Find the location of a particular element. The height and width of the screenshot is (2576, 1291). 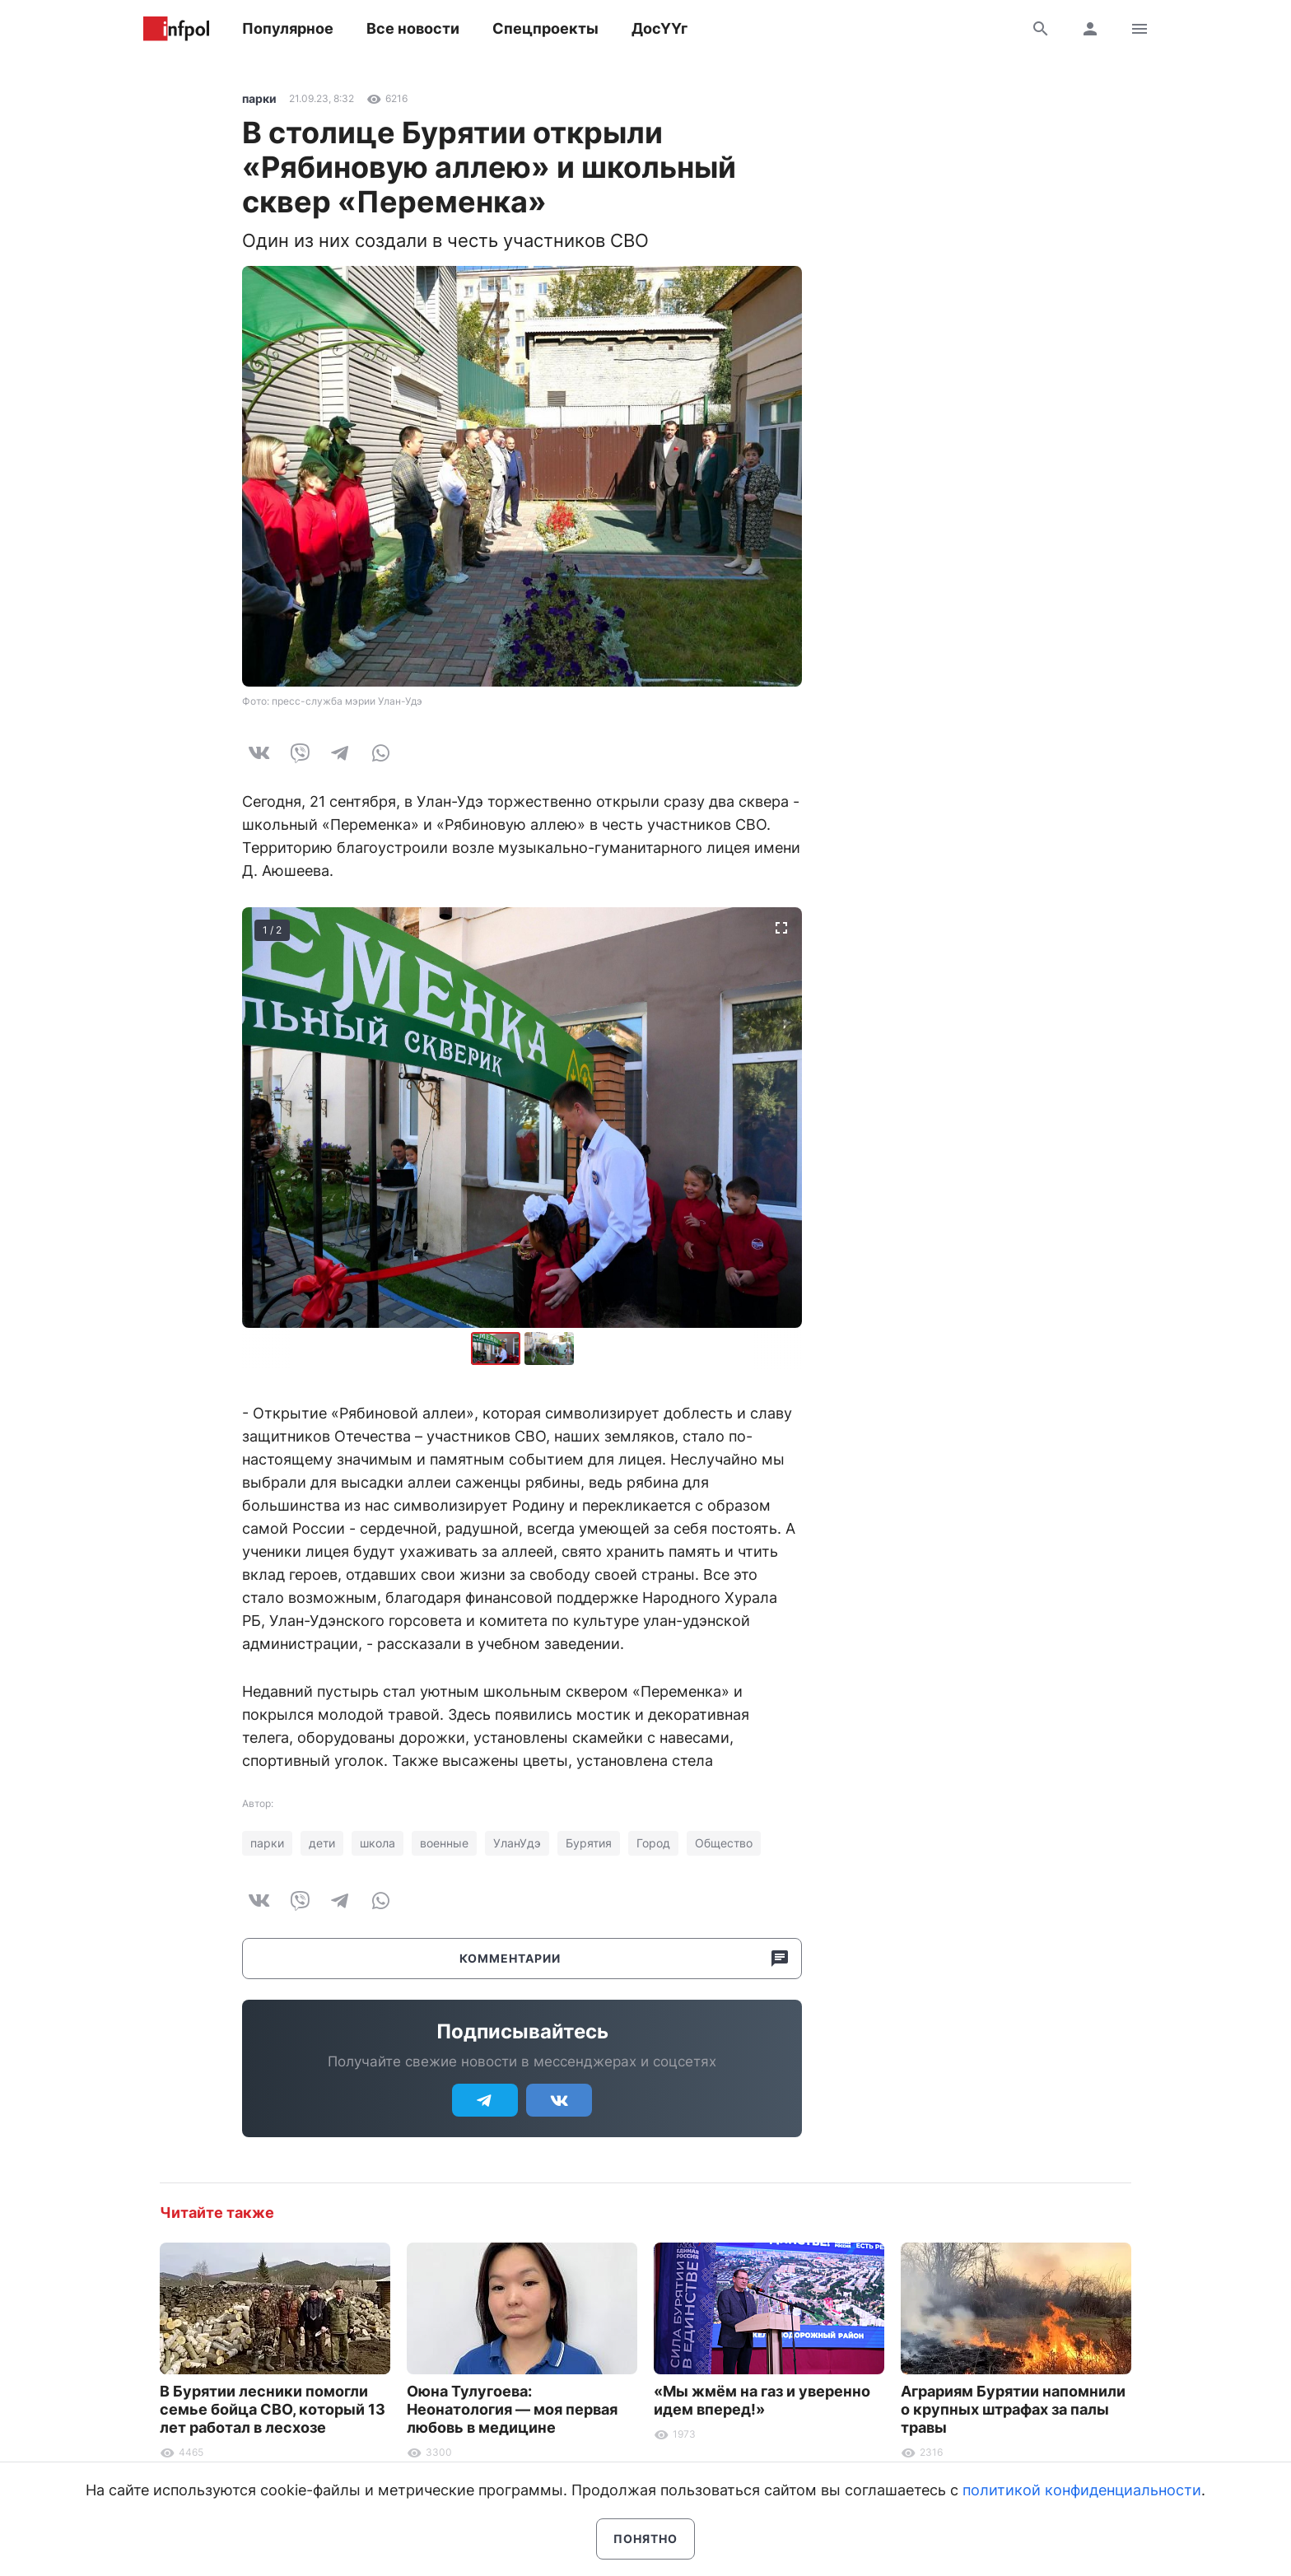

[button] is located at coordinates (549, 1348).